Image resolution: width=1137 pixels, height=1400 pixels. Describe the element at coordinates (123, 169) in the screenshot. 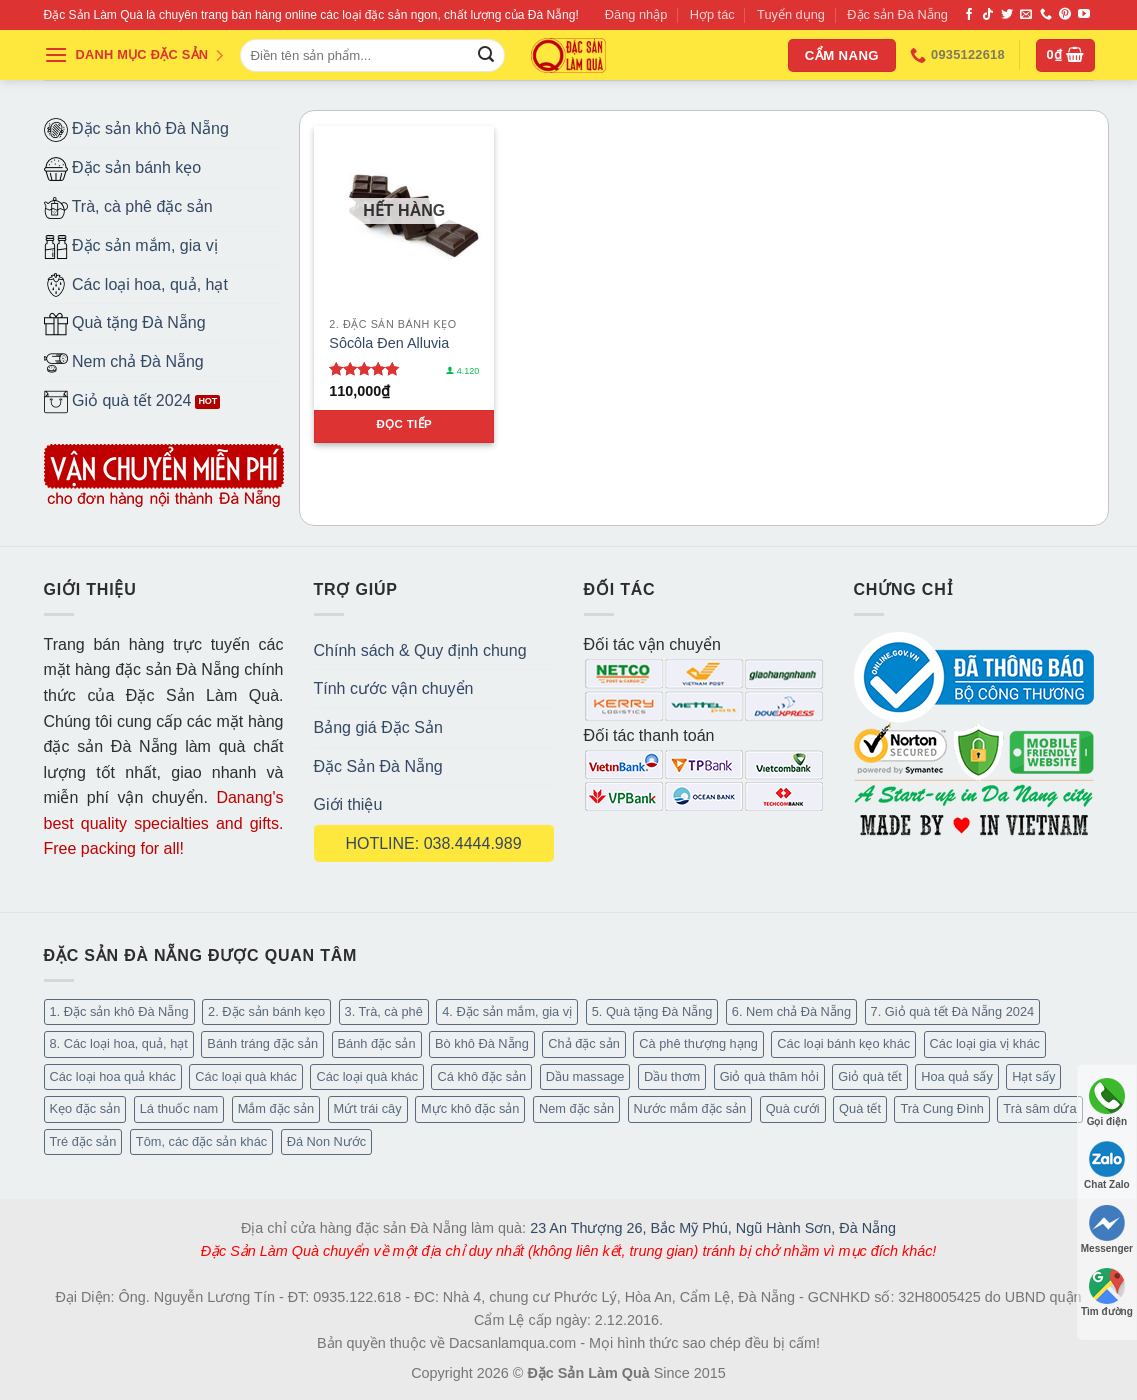

I see `Đặc sản bánh kẹo` at that location.